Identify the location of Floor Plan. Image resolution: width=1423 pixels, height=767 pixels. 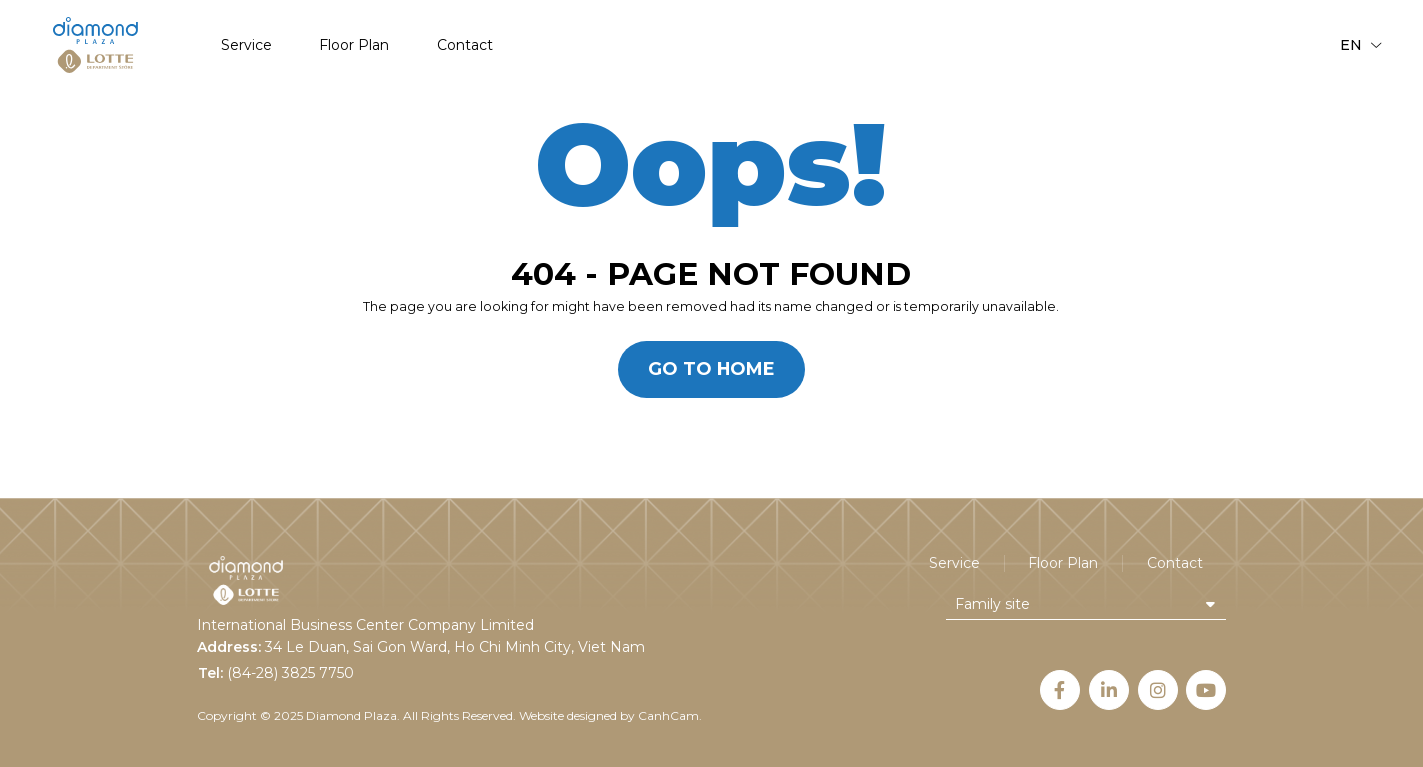
(354, 45).